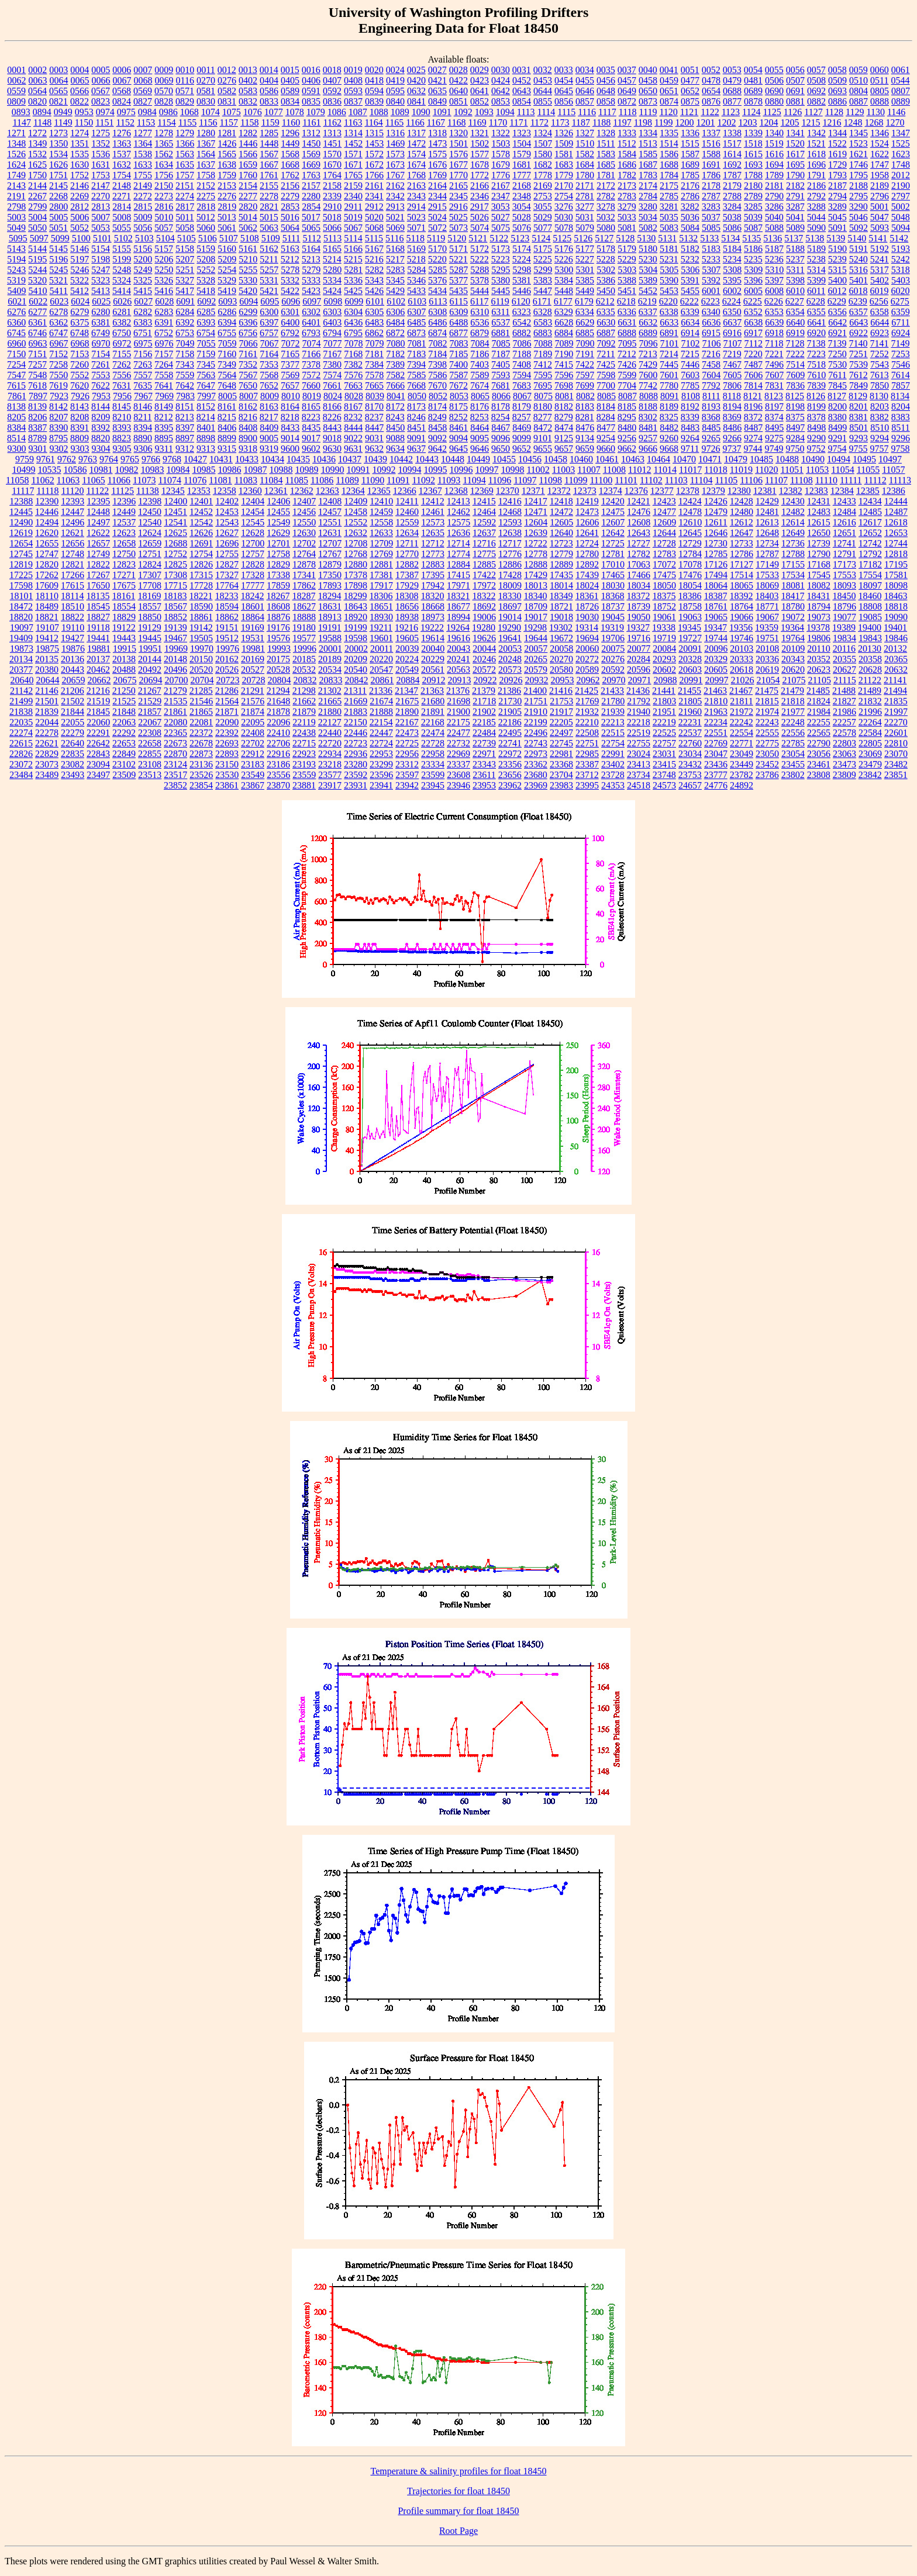 Image resolution: width=917 pixels, height=2576 pixels. I want to click on 23854, so click(201, 785).